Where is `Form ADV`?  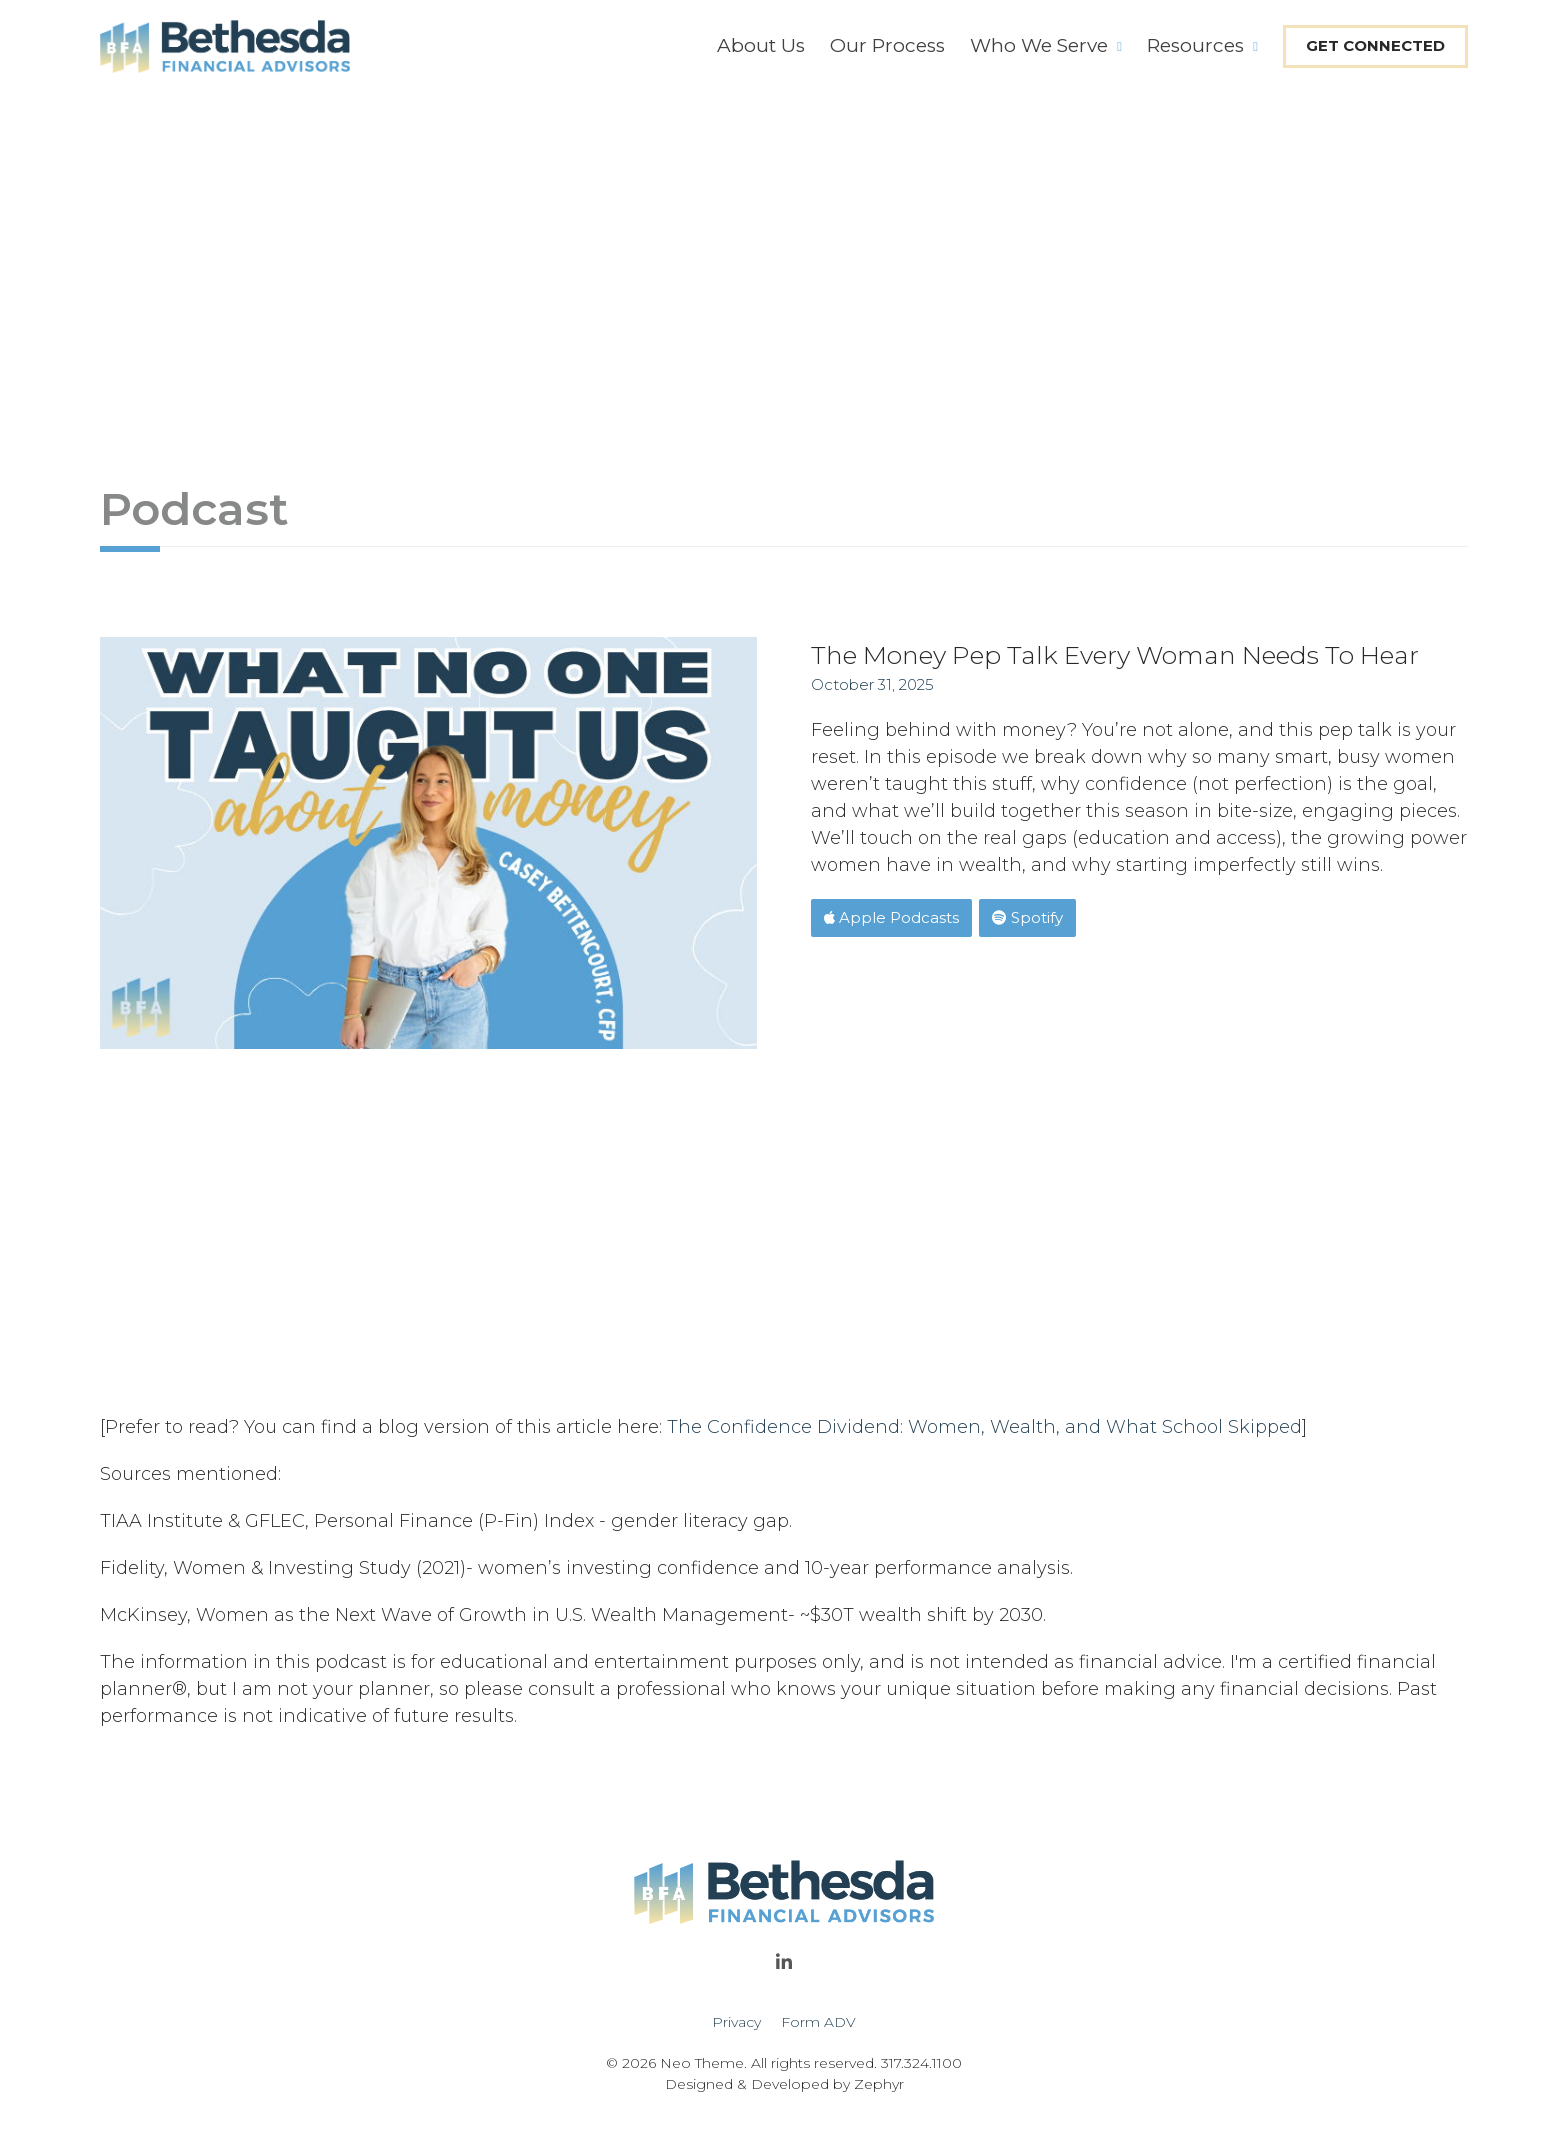
Form ADV is located at coordinates (818, 2022).